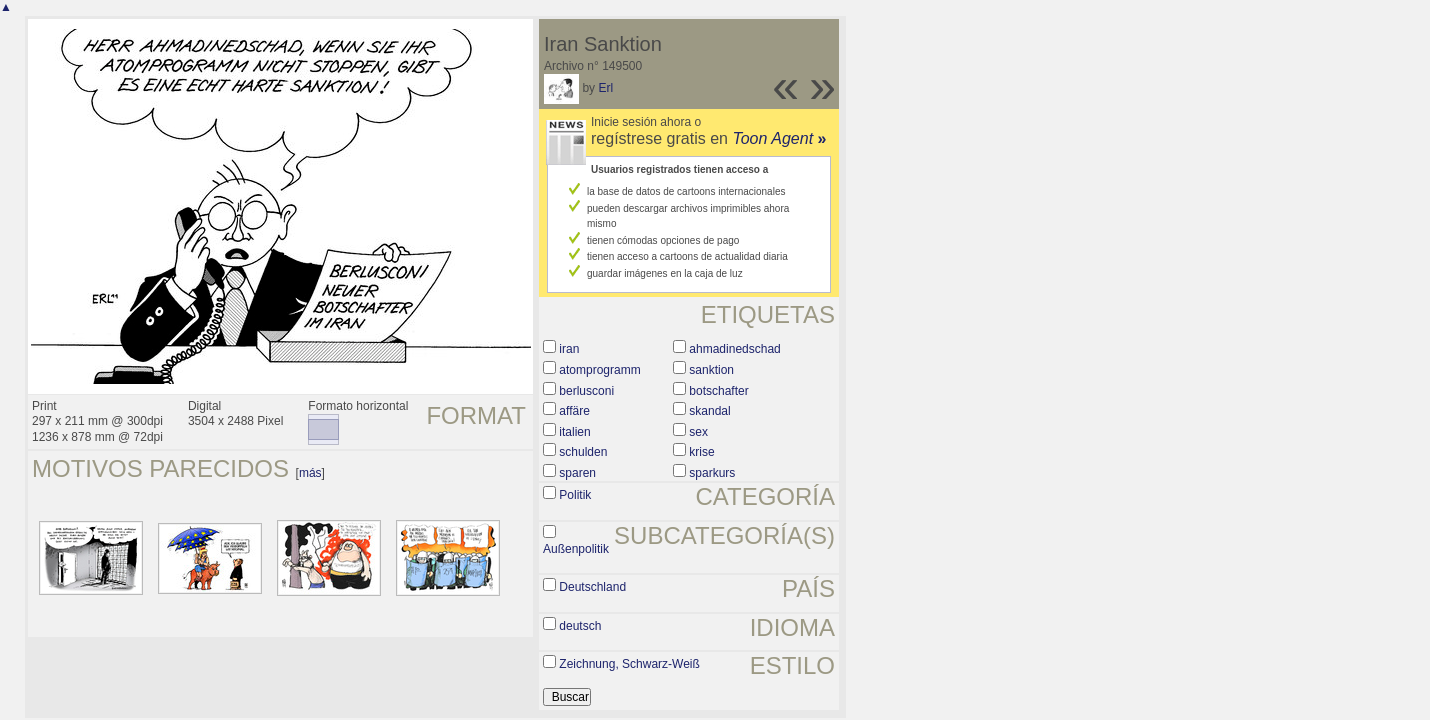  What do you see at coordinates (701, 452) in the screenshot?
I see `krise` at bounding box center [701, 452].